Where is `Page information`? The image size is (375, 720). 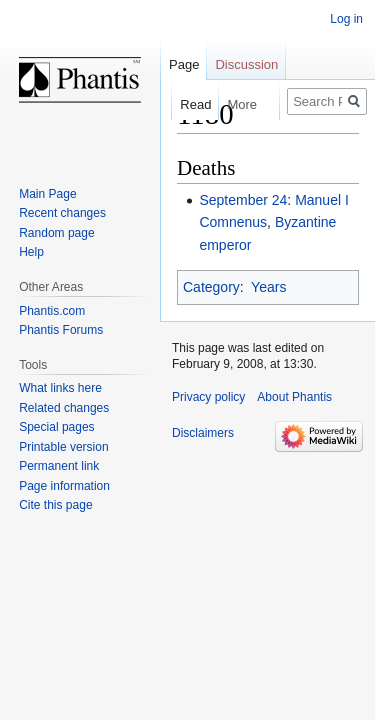 Page information is located at coordinates (64, 486).